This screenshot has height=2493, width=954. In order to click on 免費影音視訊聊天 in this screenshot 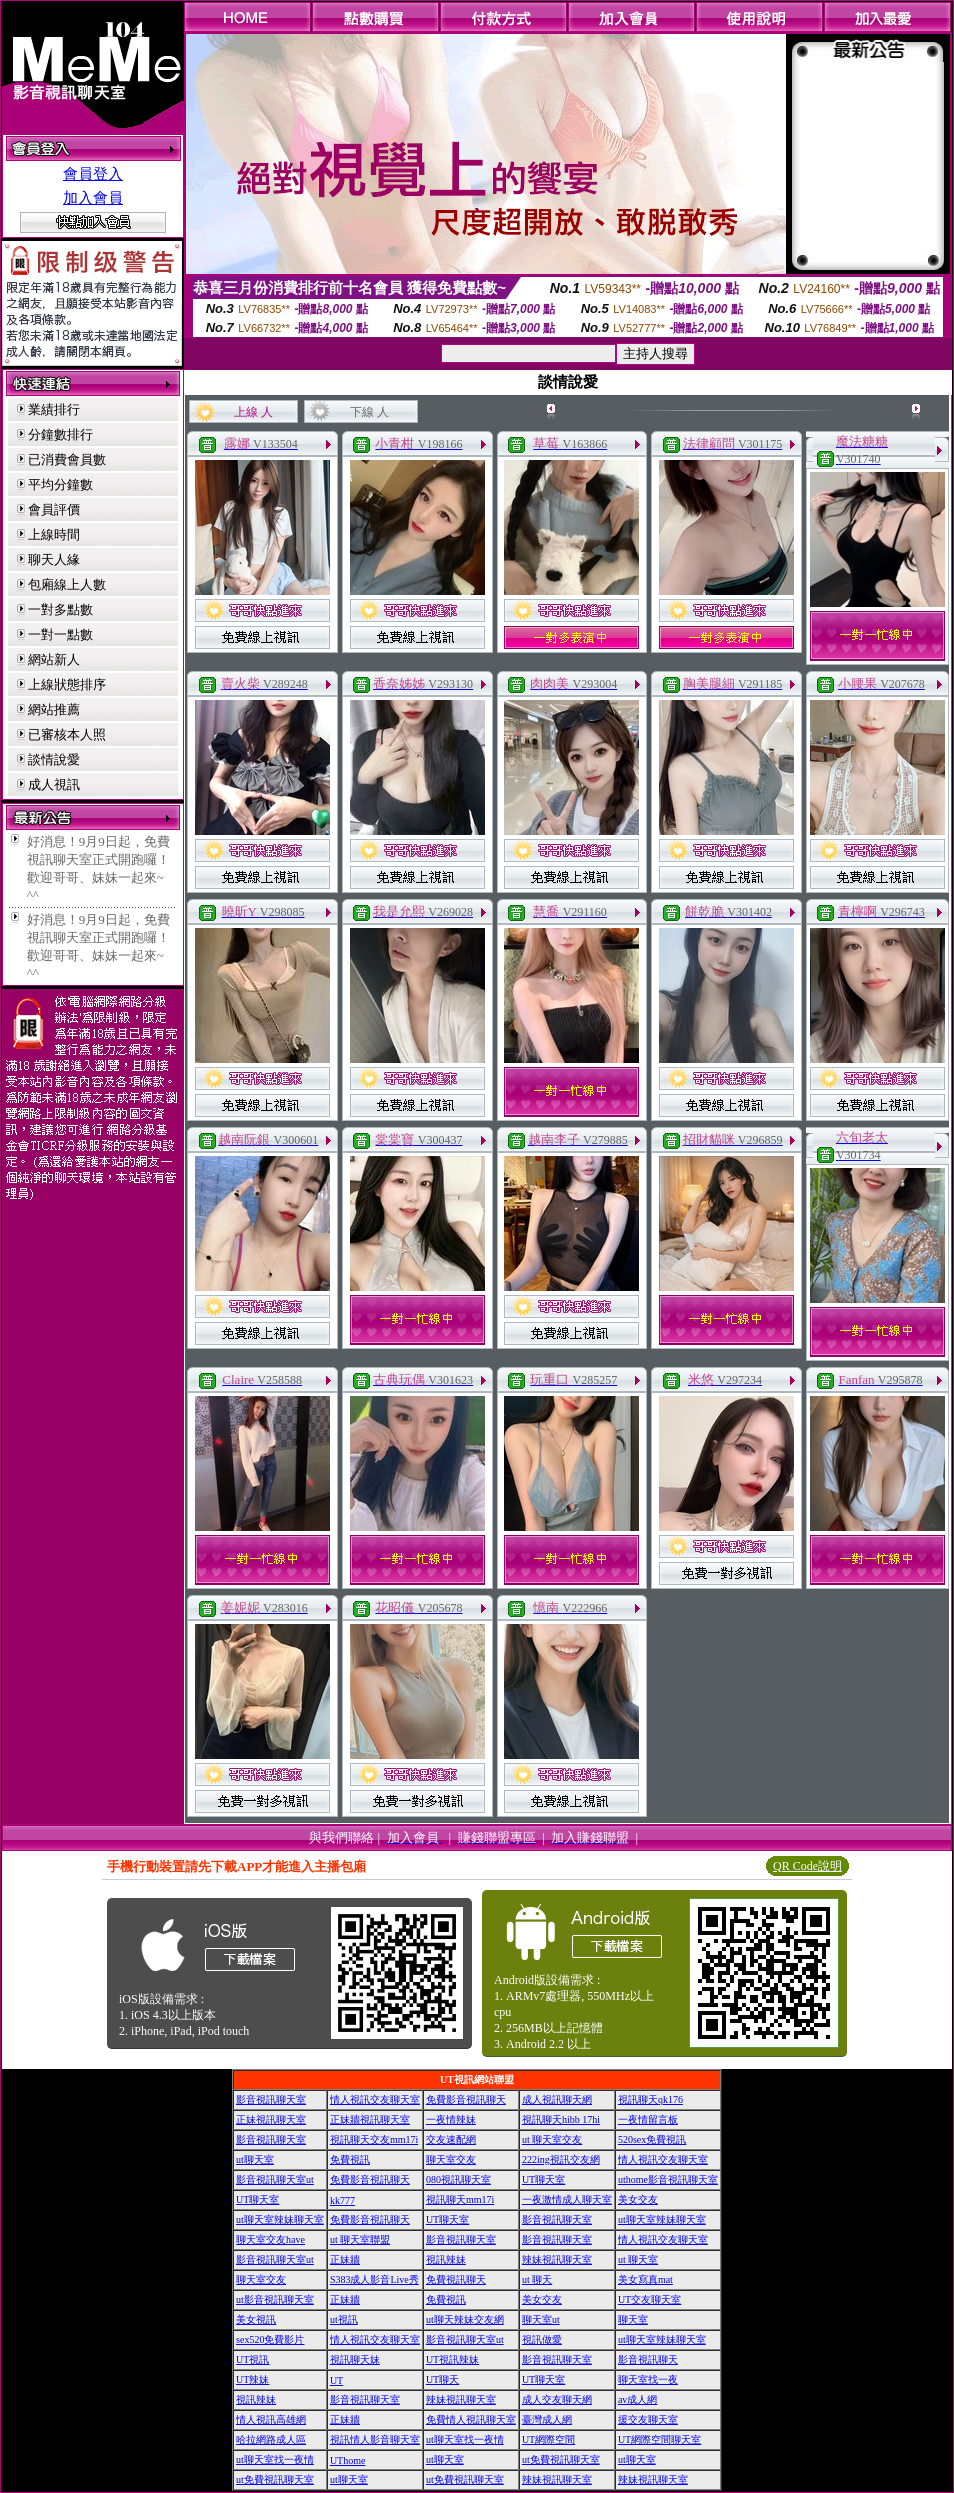, I will do `click(466, 2099)`.